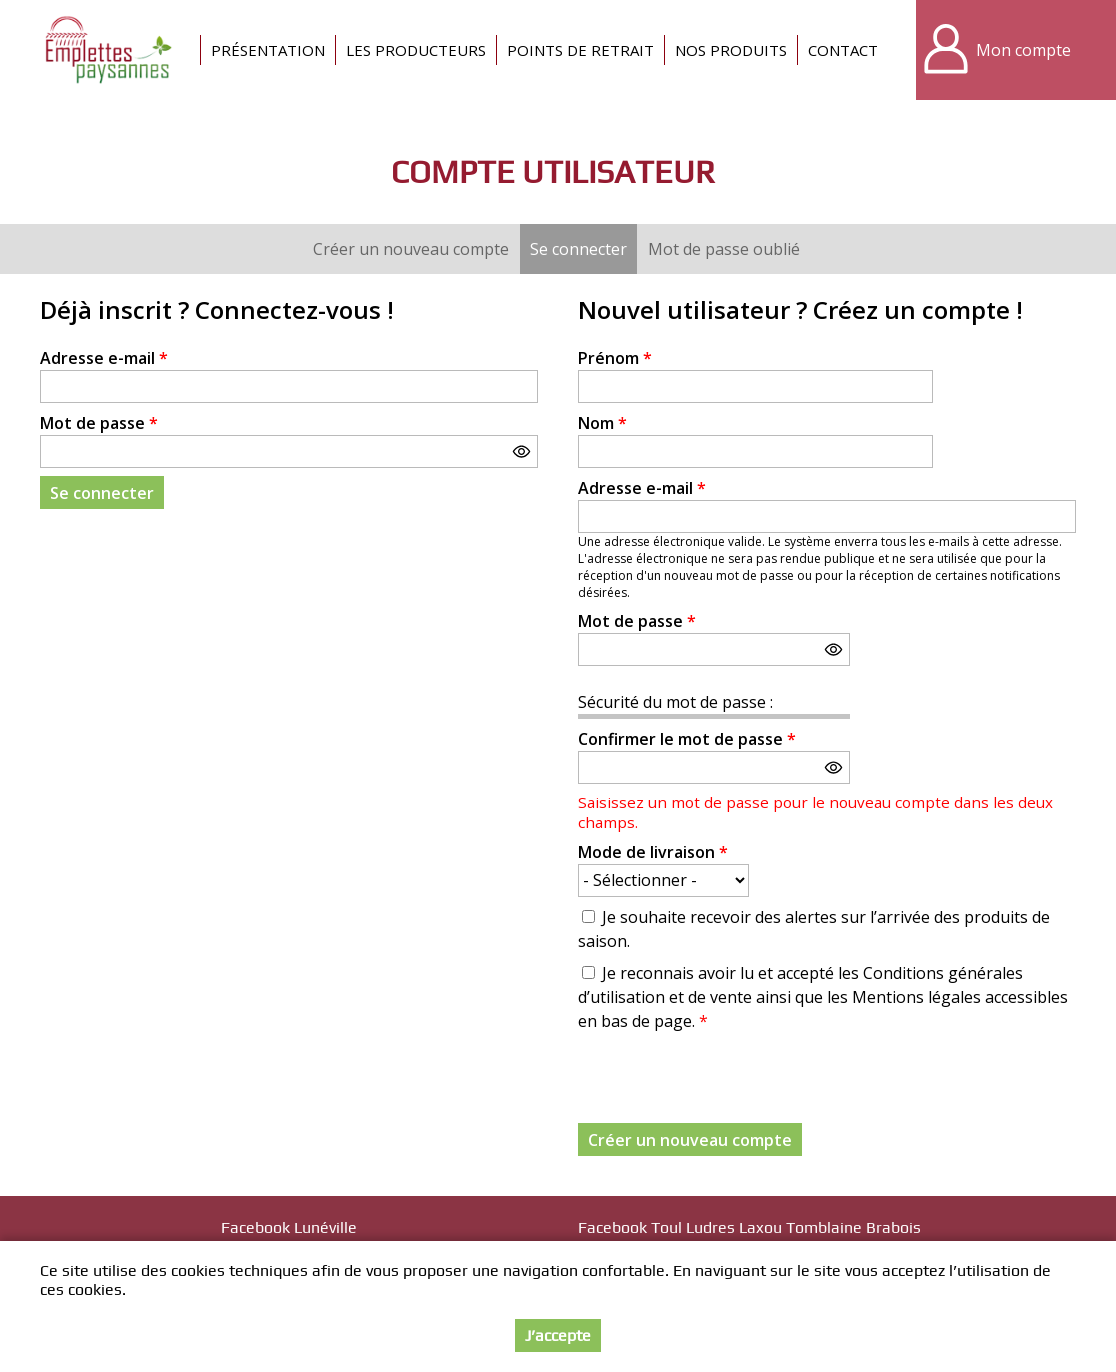 The height and width of the screenshot is (1372, 1116). What do you see at coordinates (104, 358) in the screenshot?
I see `Adresse e-mail` at bounding box center [104, 358].